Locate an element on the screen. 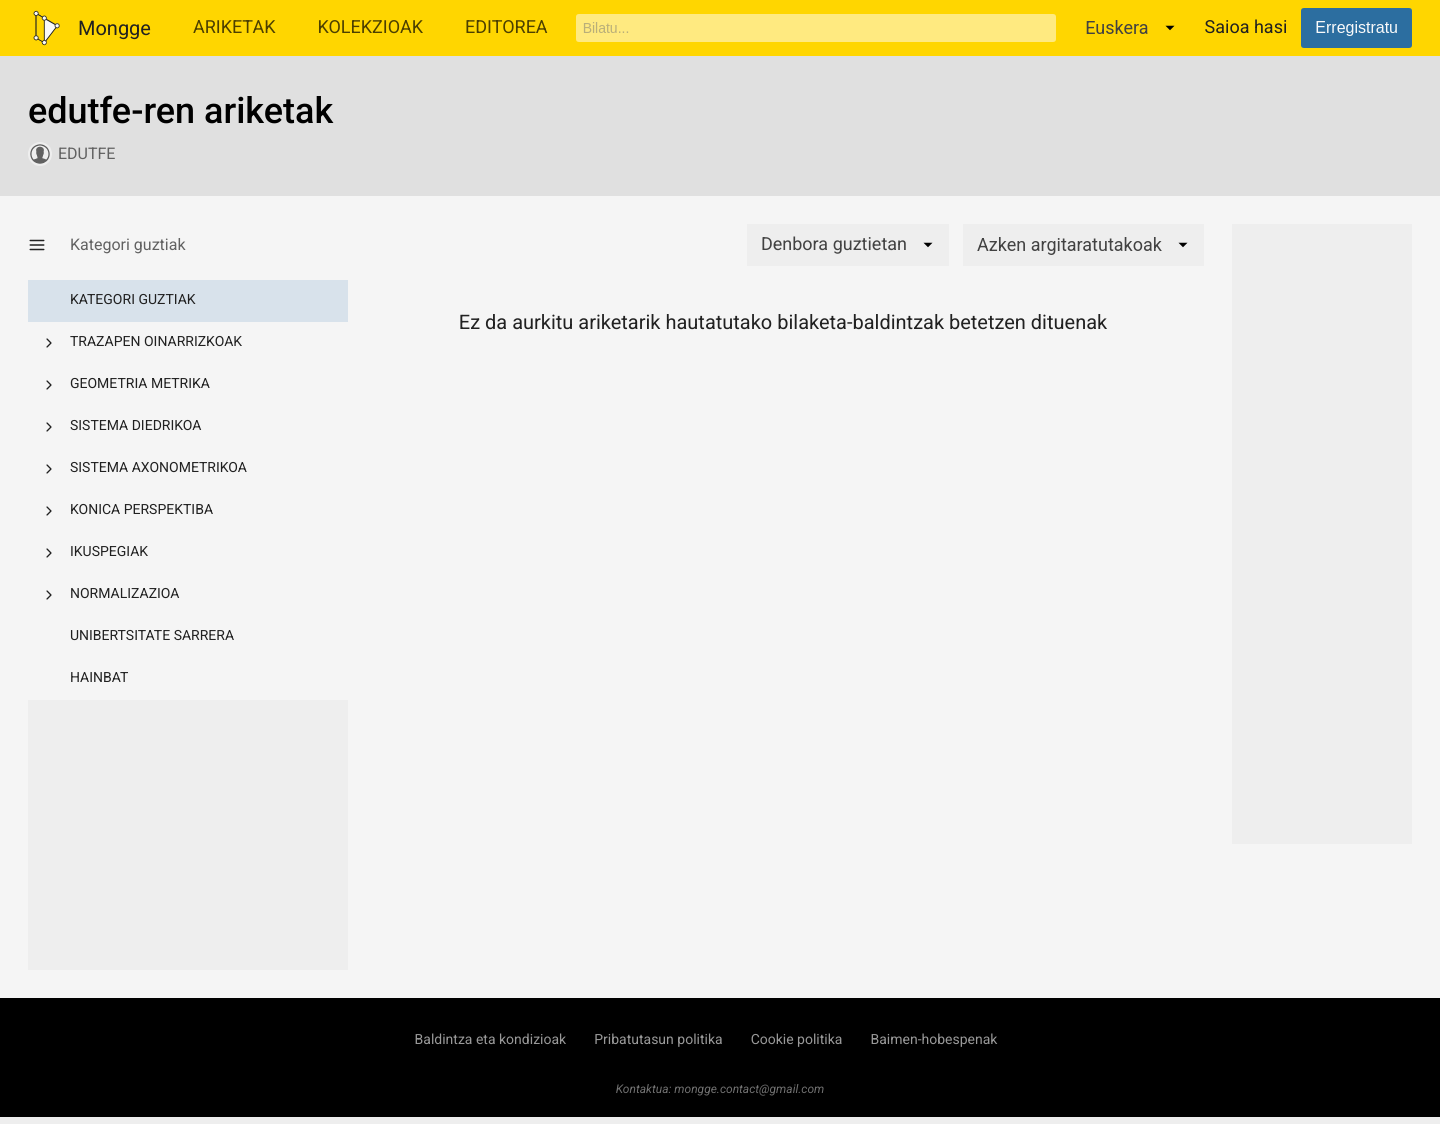 Image resolution: width=1440 pixels, height=1124 pixels. Pribatutasun politika is located at coordinates (658, 1040).